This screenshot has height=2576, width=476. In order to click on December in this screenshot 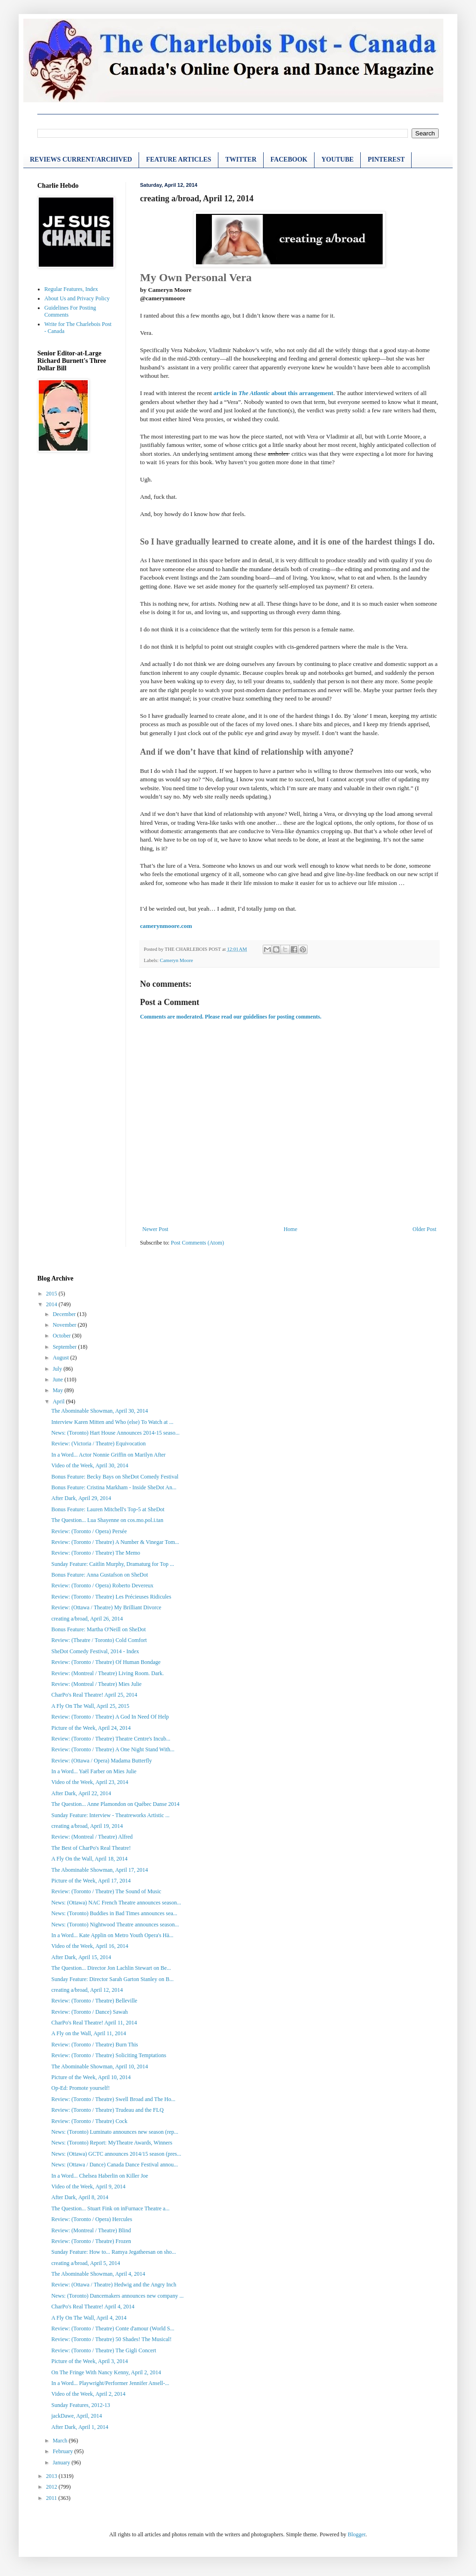, I will do `click(65, 1314)`.